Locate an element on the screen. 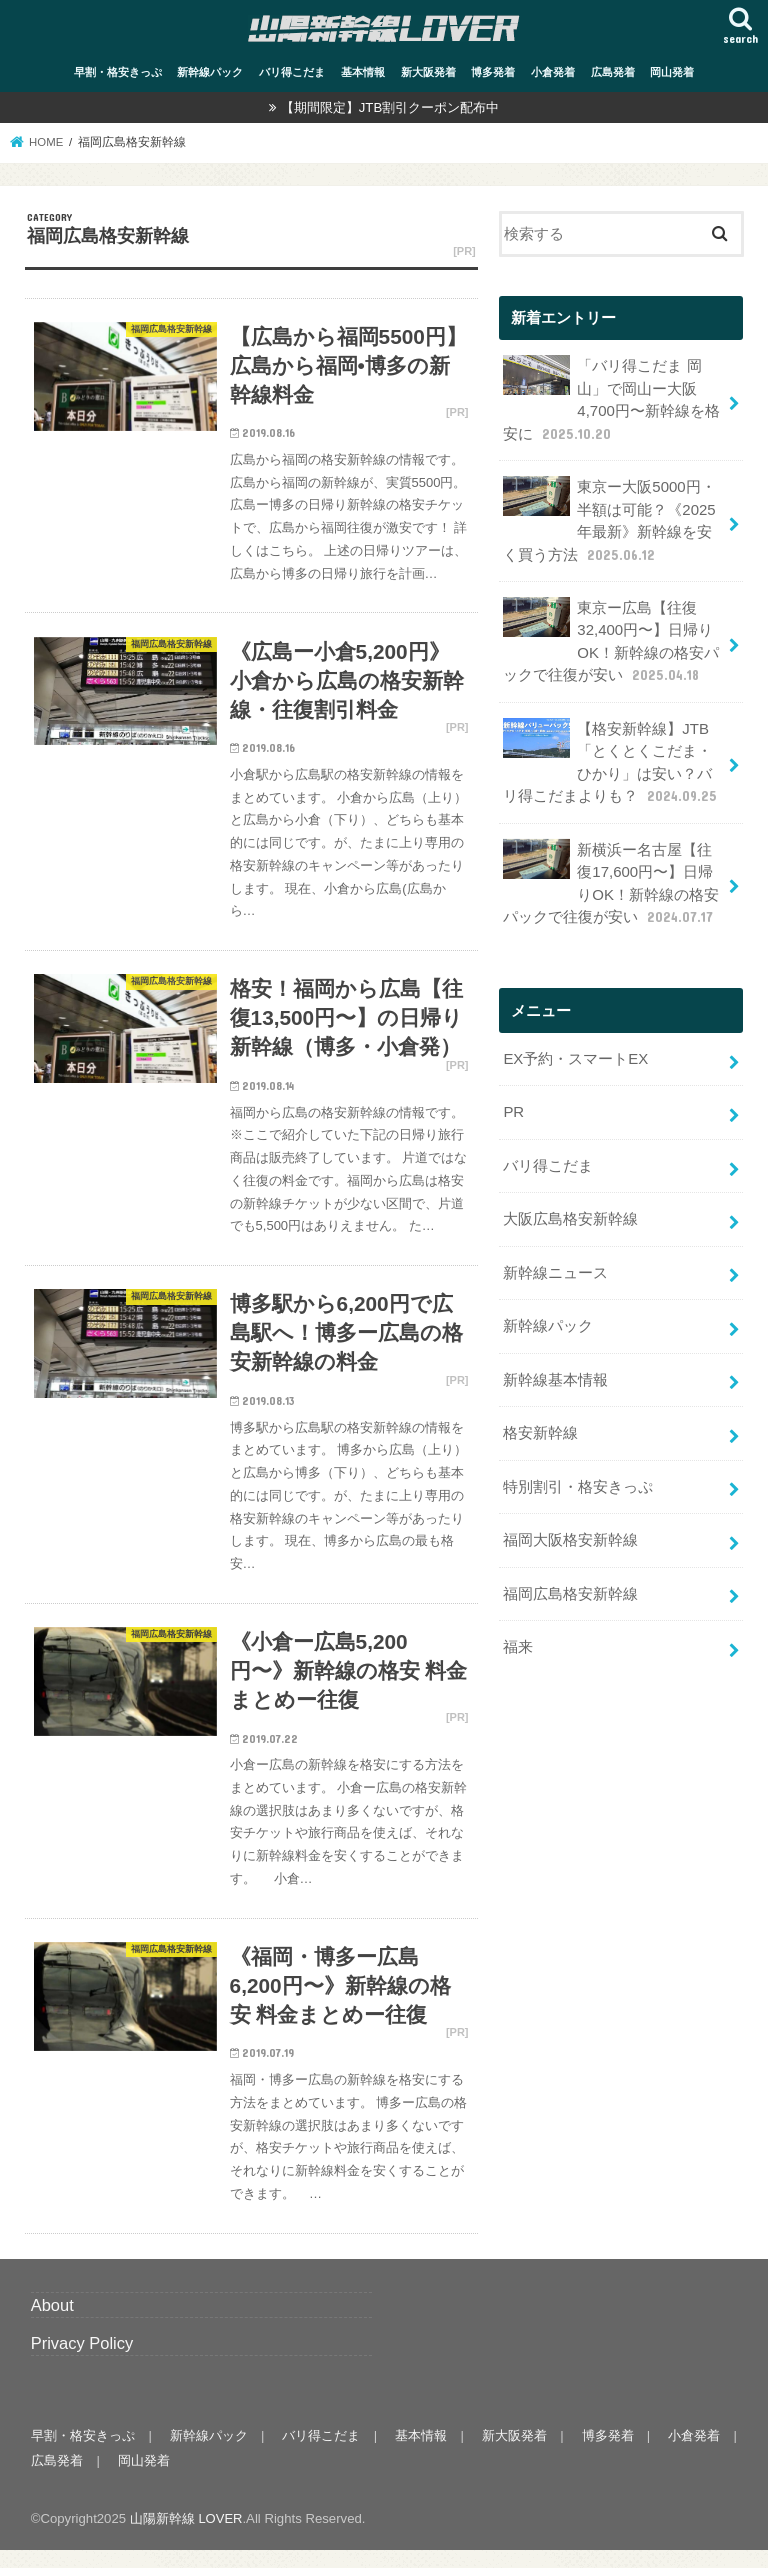  バリ得こだま is located at coordinates (292, 71).